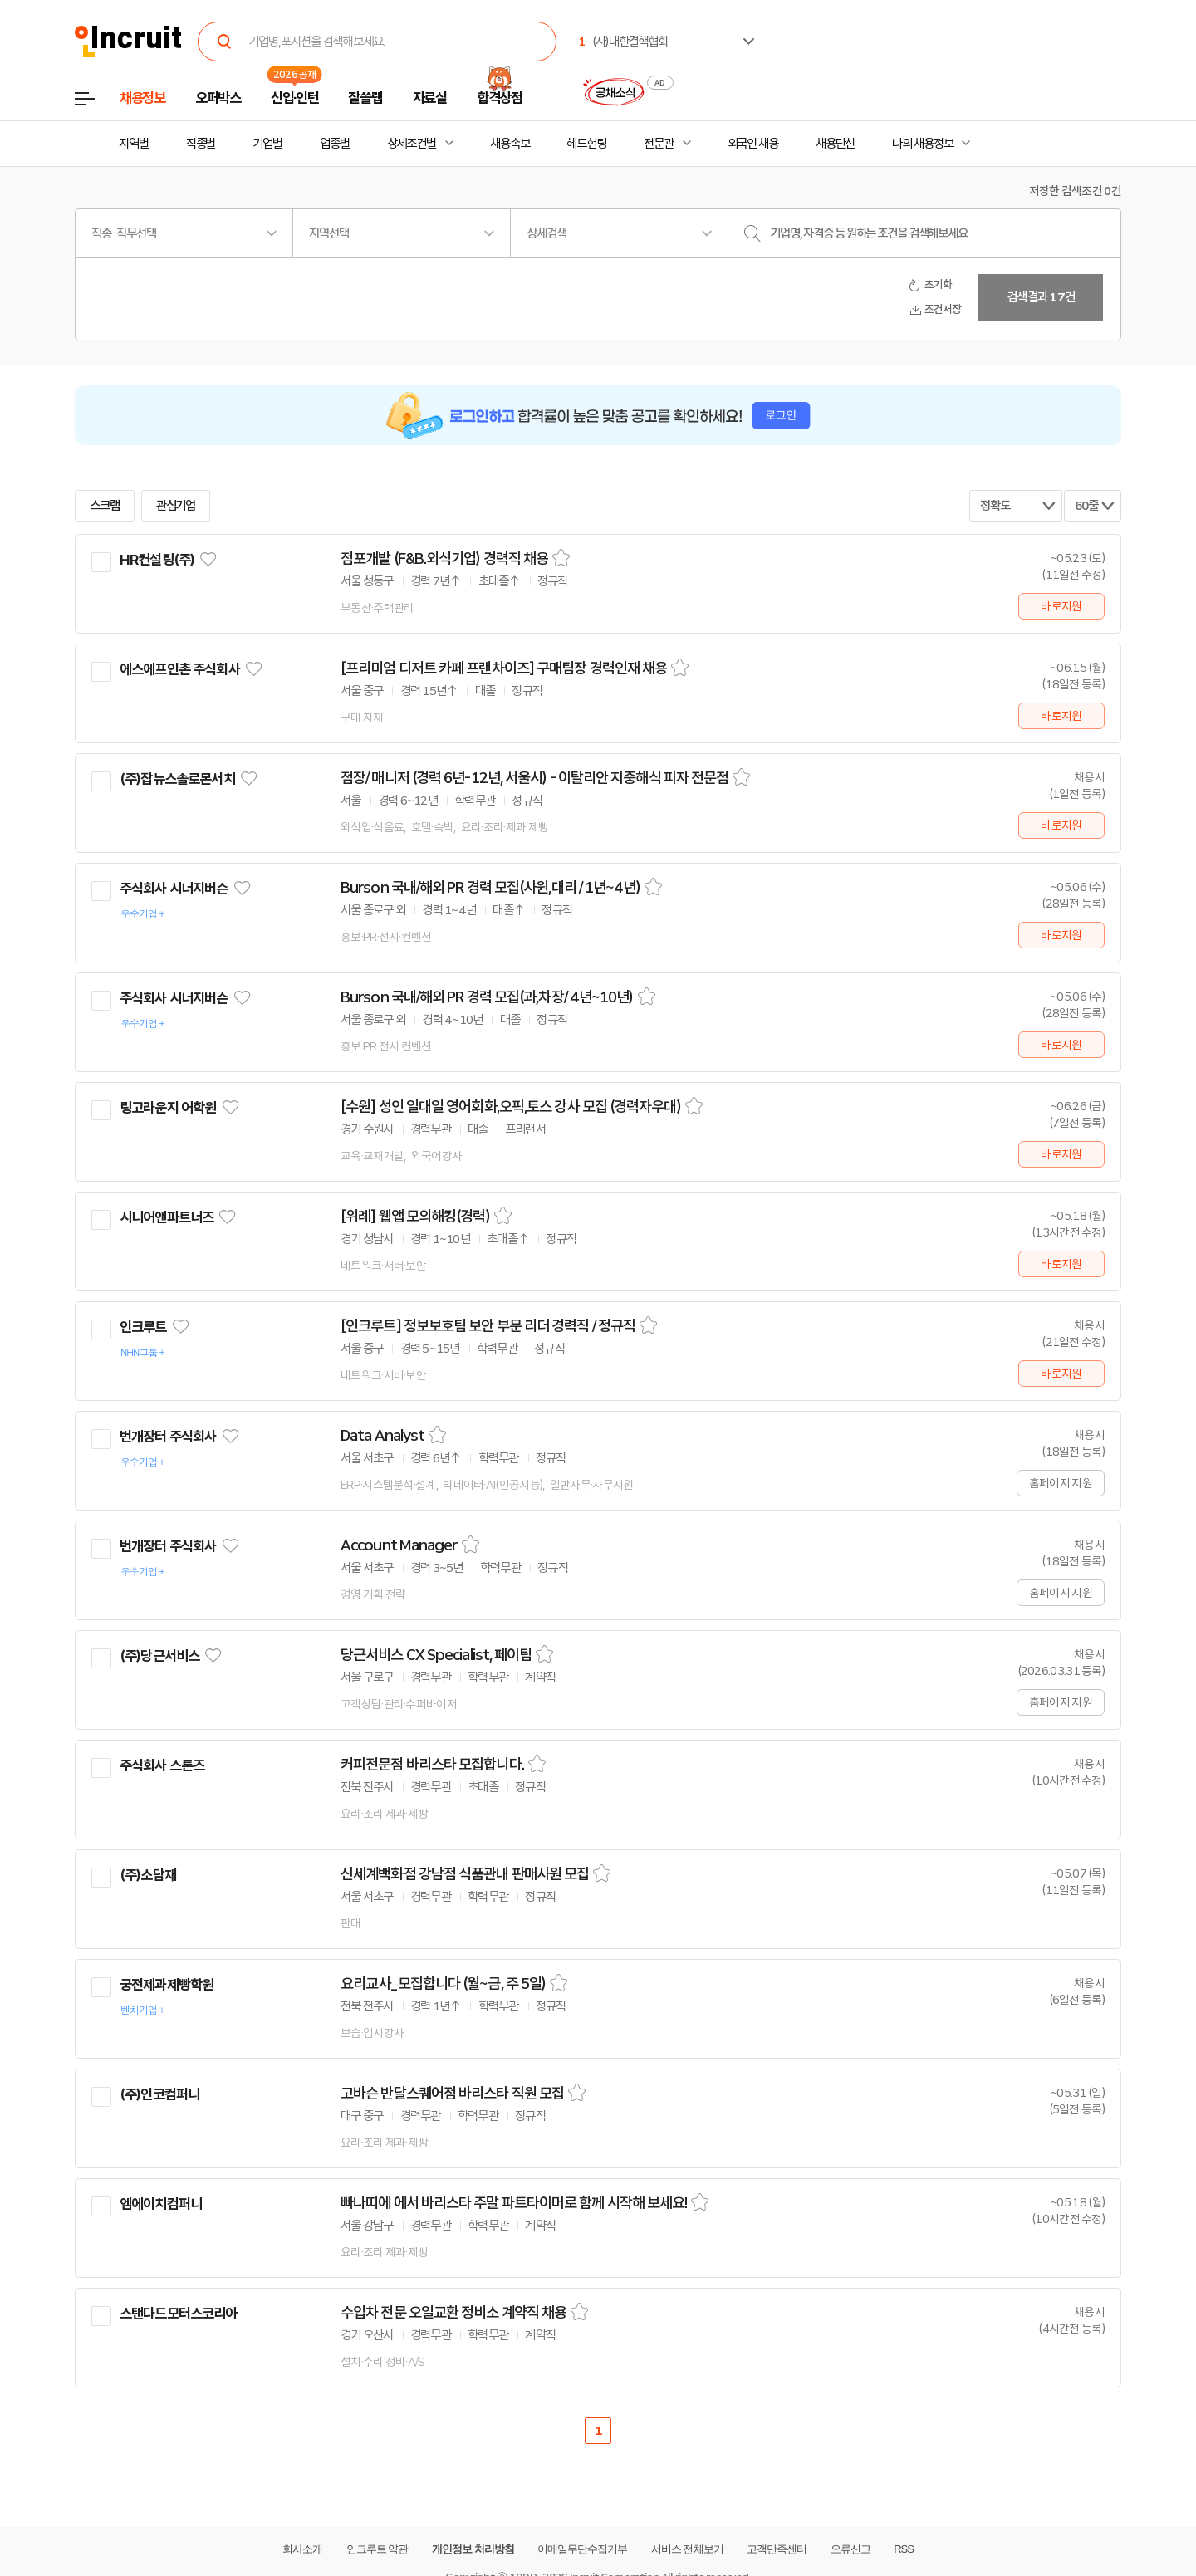 This screenshot has height=2576, width=1196. What do you see at coordinates (161, 2204) in the screenshot?
I see `엠에이치컴퍼니` at bounding box center [161, 2204].